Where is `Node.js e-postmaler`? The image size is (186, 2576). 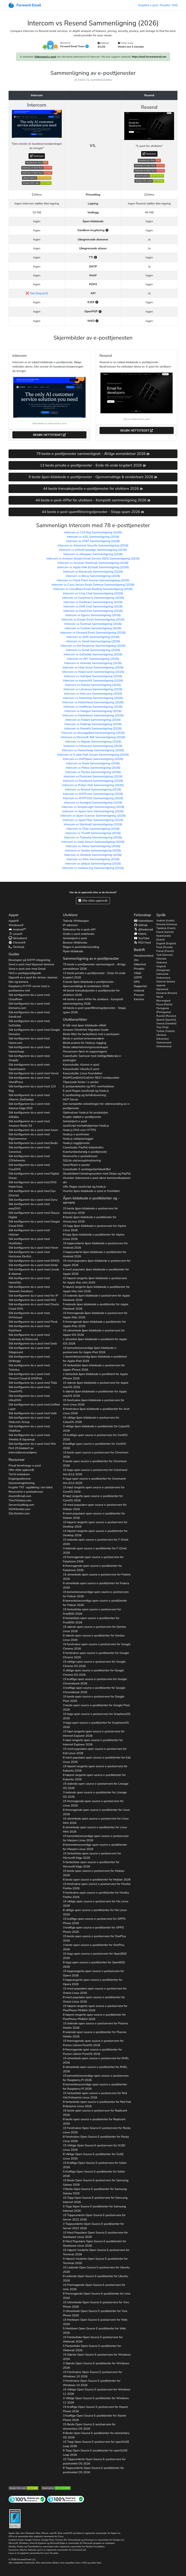
Node.js e-postmaler is located at coordinates (76, 1134).